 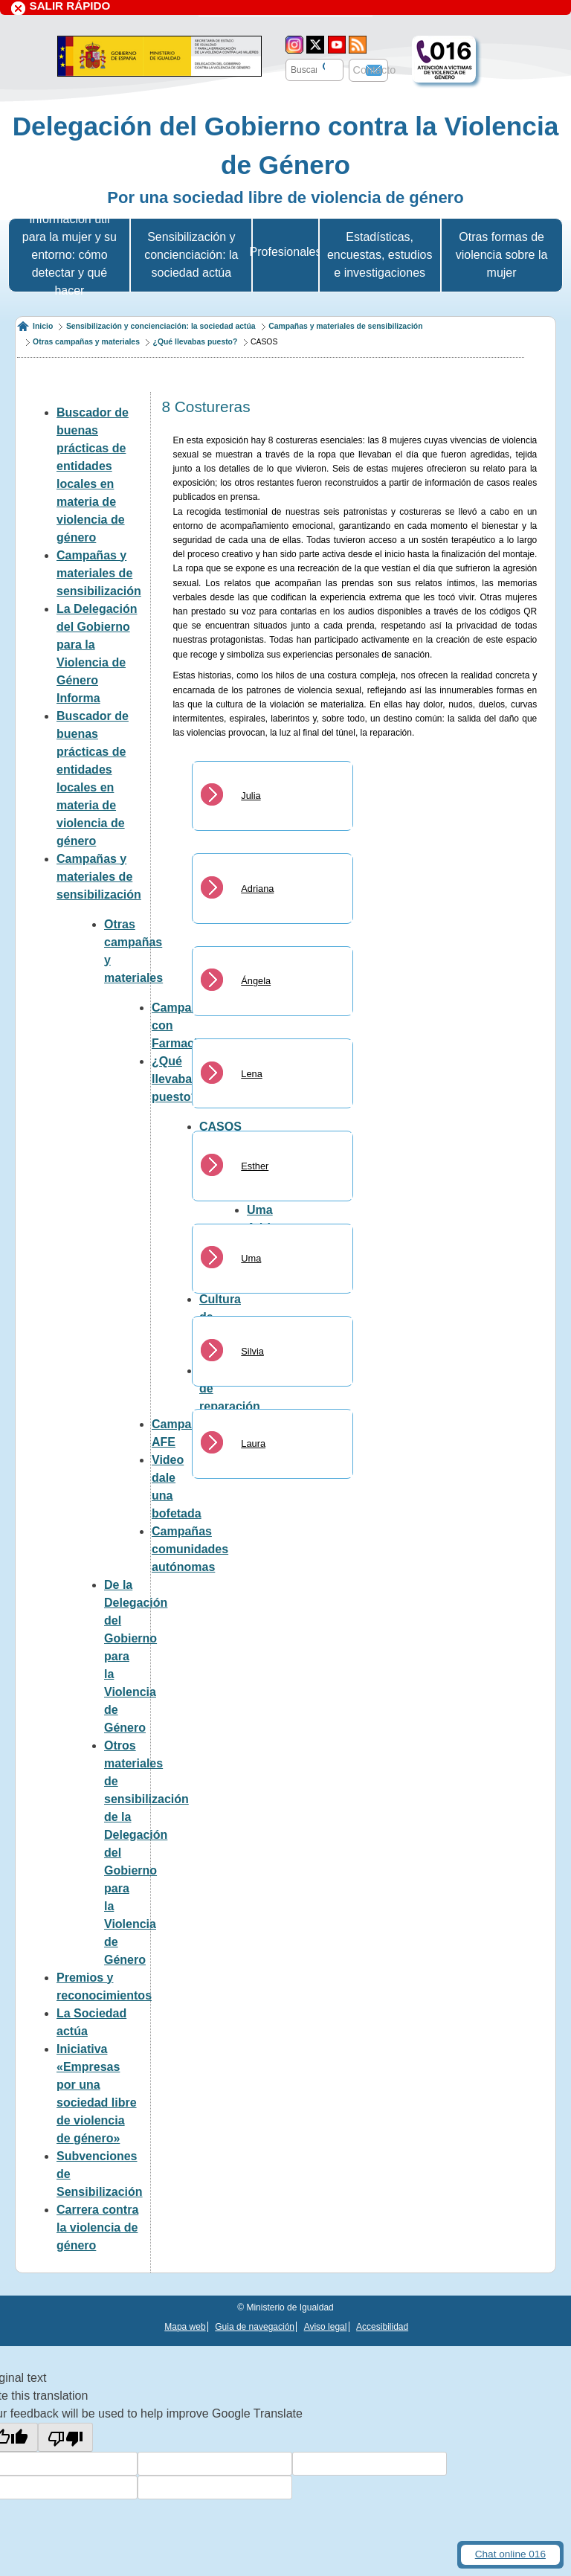 I want to click on Sensibilización y concienciación: la sociedad actúa, so click(x=191, y=255).